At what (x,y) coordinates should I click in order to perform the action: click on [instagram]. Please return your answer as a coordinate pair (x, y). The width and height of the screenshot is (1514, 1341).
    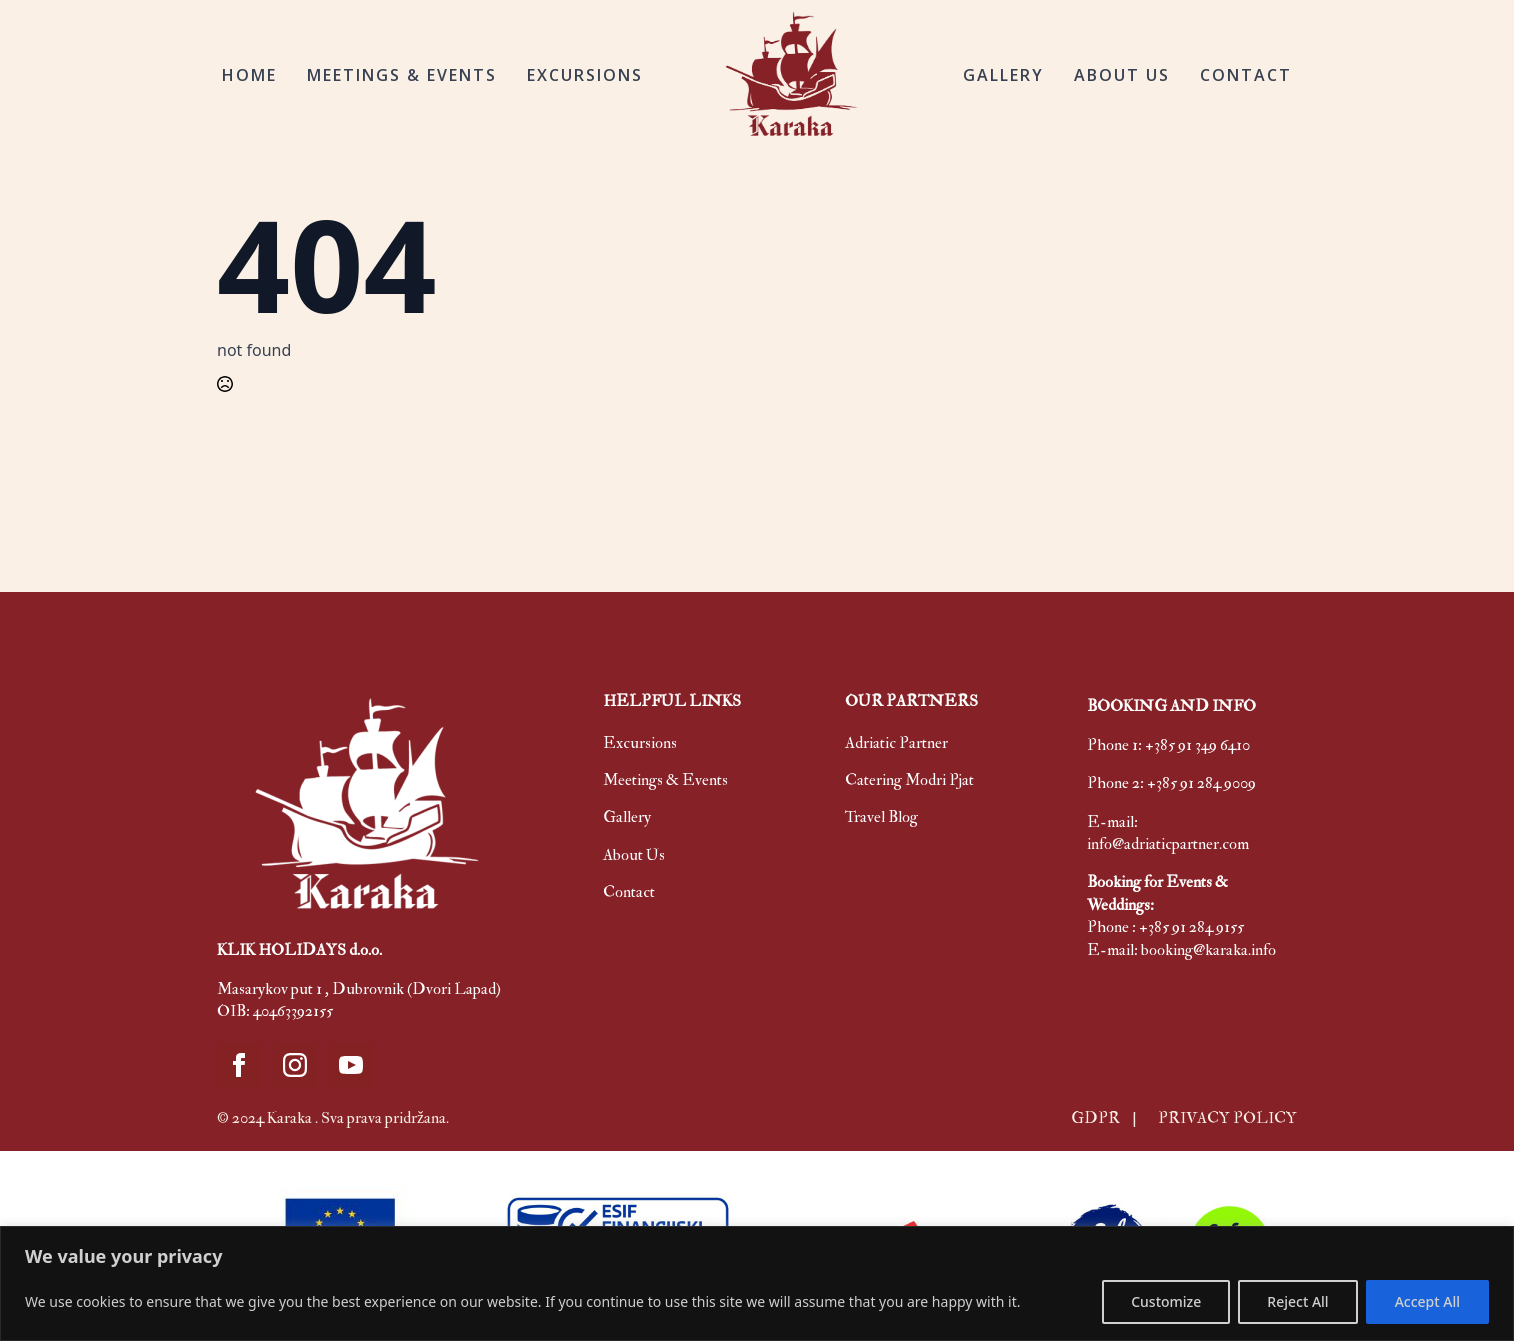
    Looking at the image, I should click on (295, 1065).